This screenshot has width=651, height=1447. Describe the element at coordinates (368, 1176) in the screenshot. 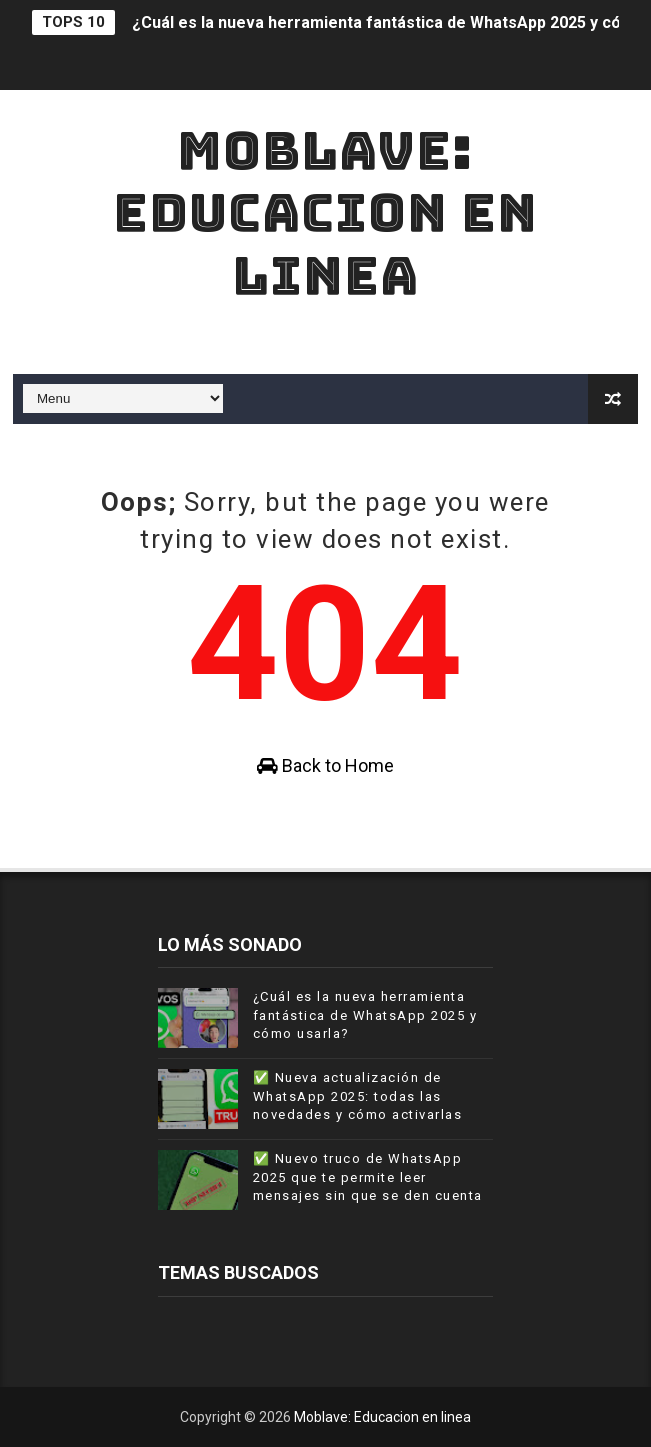

I see `✅ Nuevo truco de WhatsApp 2025 que te permite leer mensajes sin que se den cuenta` at that location.